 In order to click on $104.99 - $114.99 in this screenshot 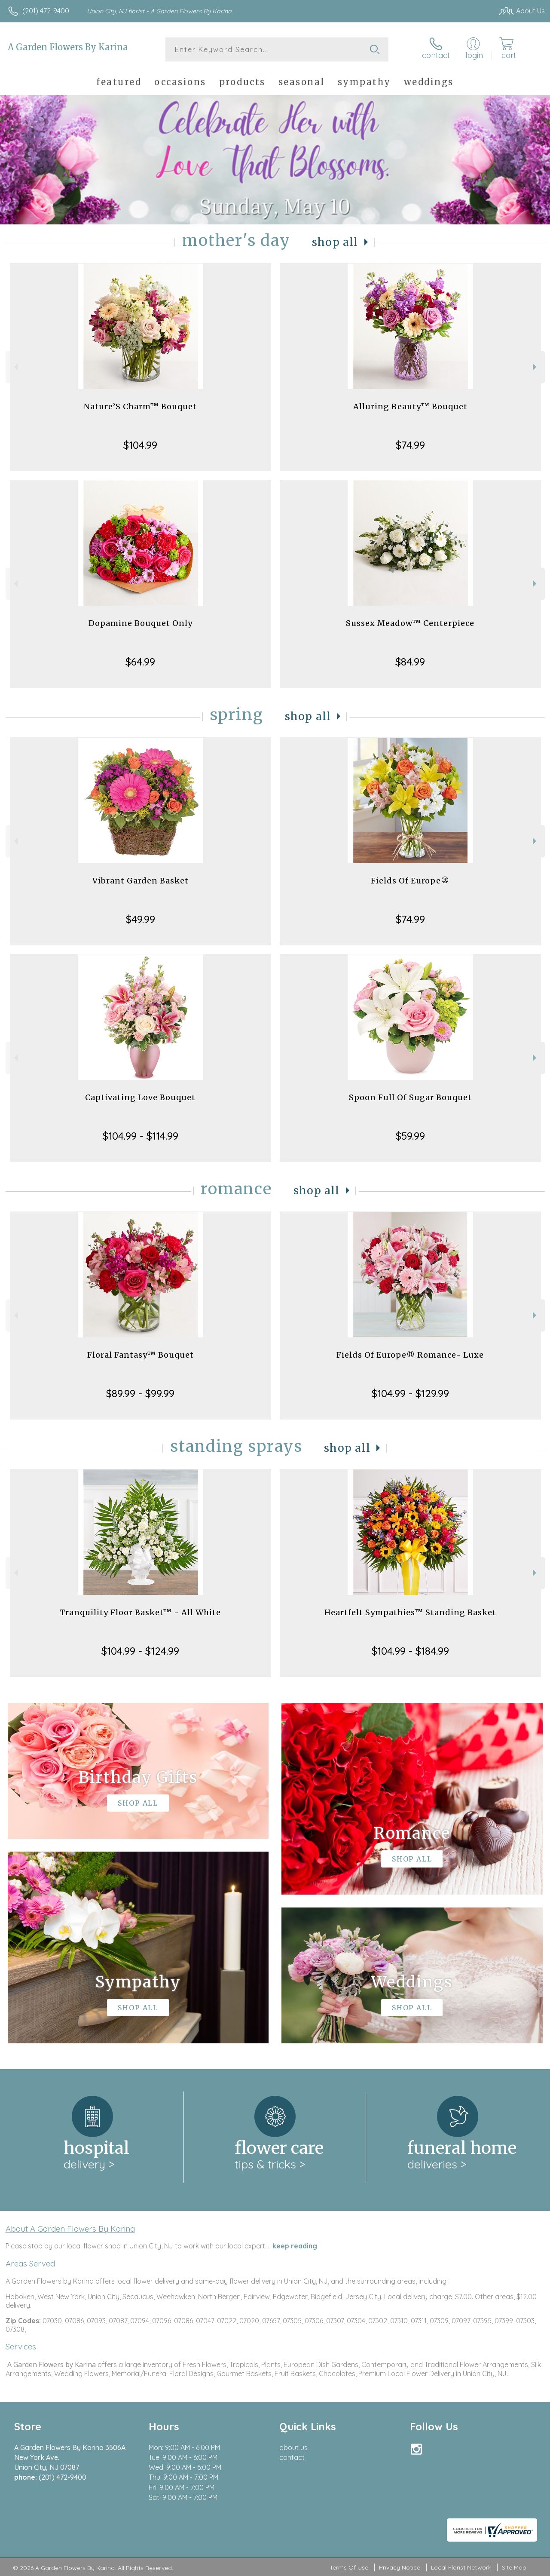, I will do `click(140, 1135)`.